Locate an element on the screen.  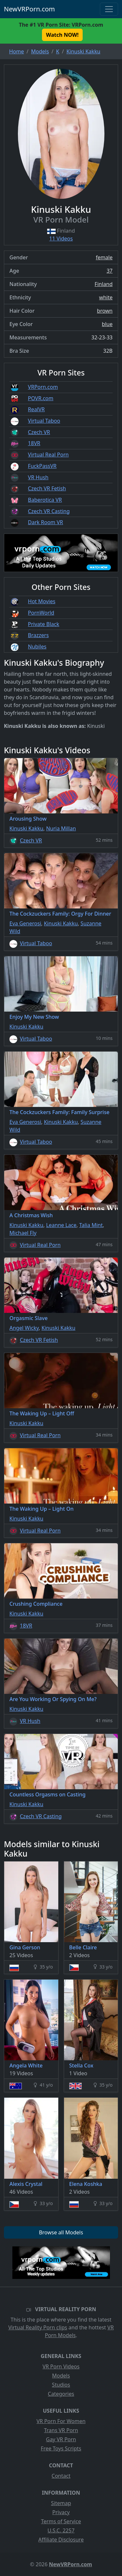
brown is located at coordinates (105, 310).